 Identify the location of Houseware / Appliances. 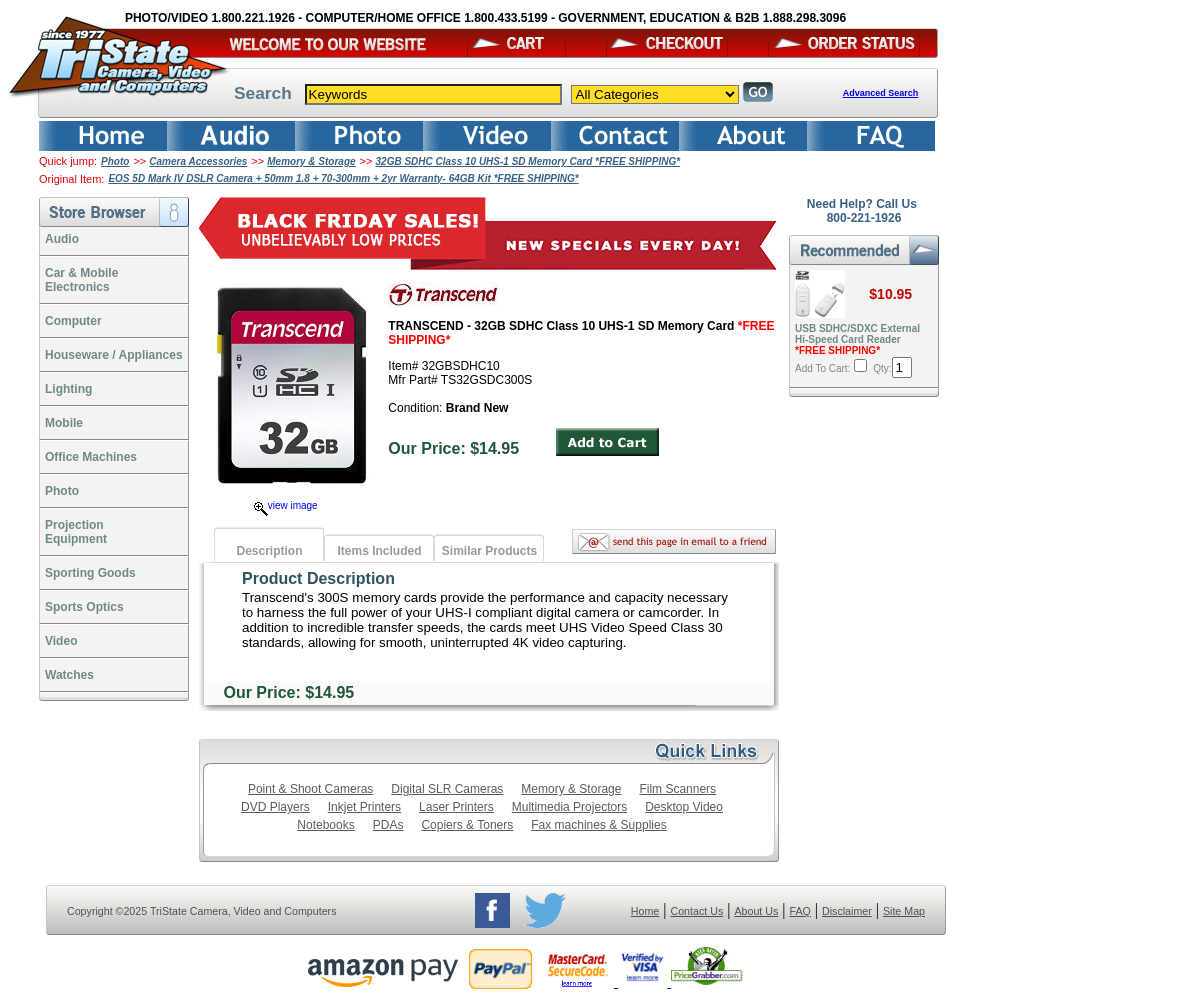
(114, 355).